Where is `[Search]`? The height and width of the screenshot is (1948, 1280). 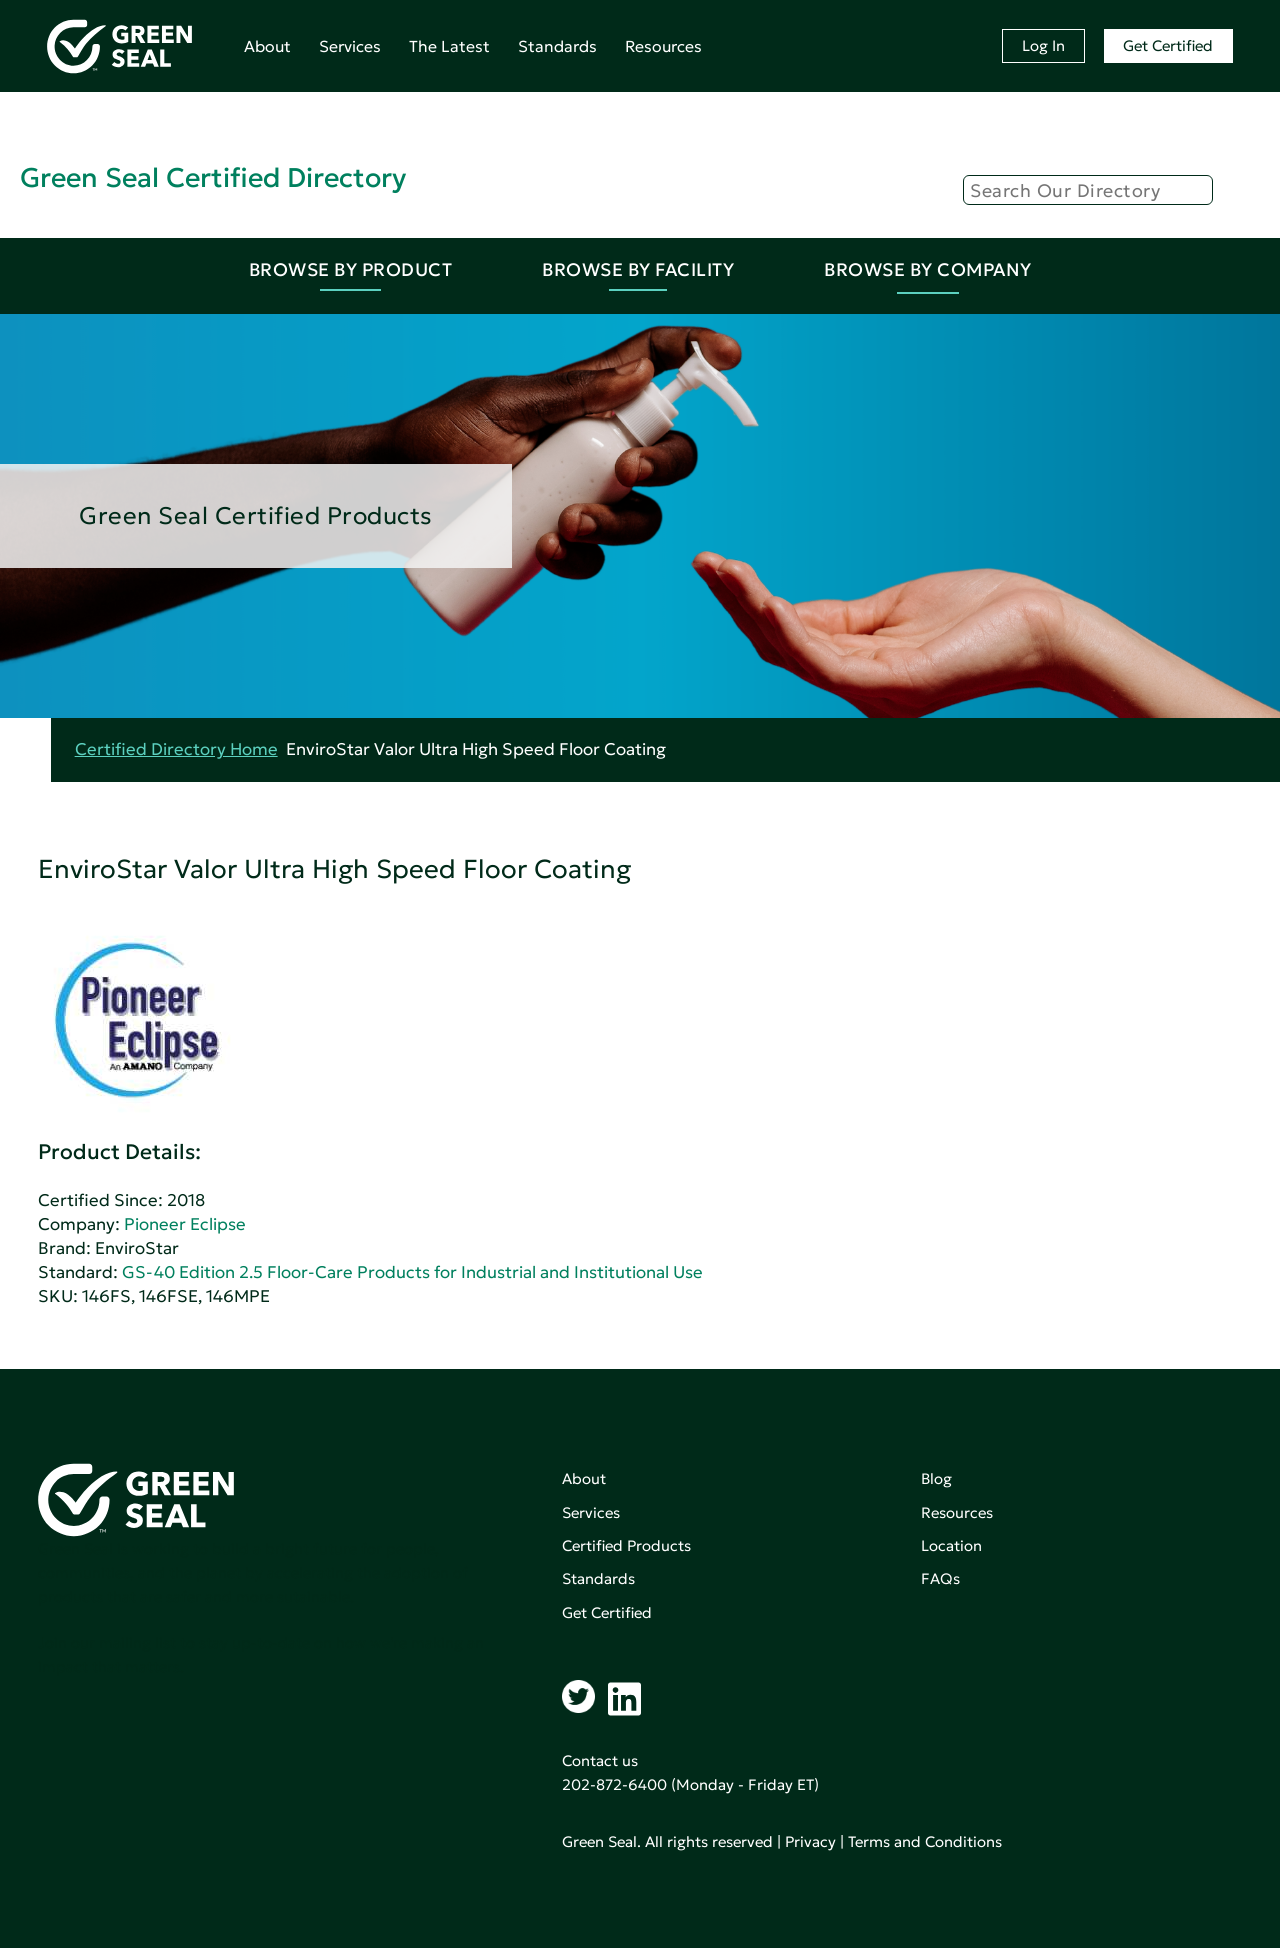 [Search] is located at coordinates (1088, 190).